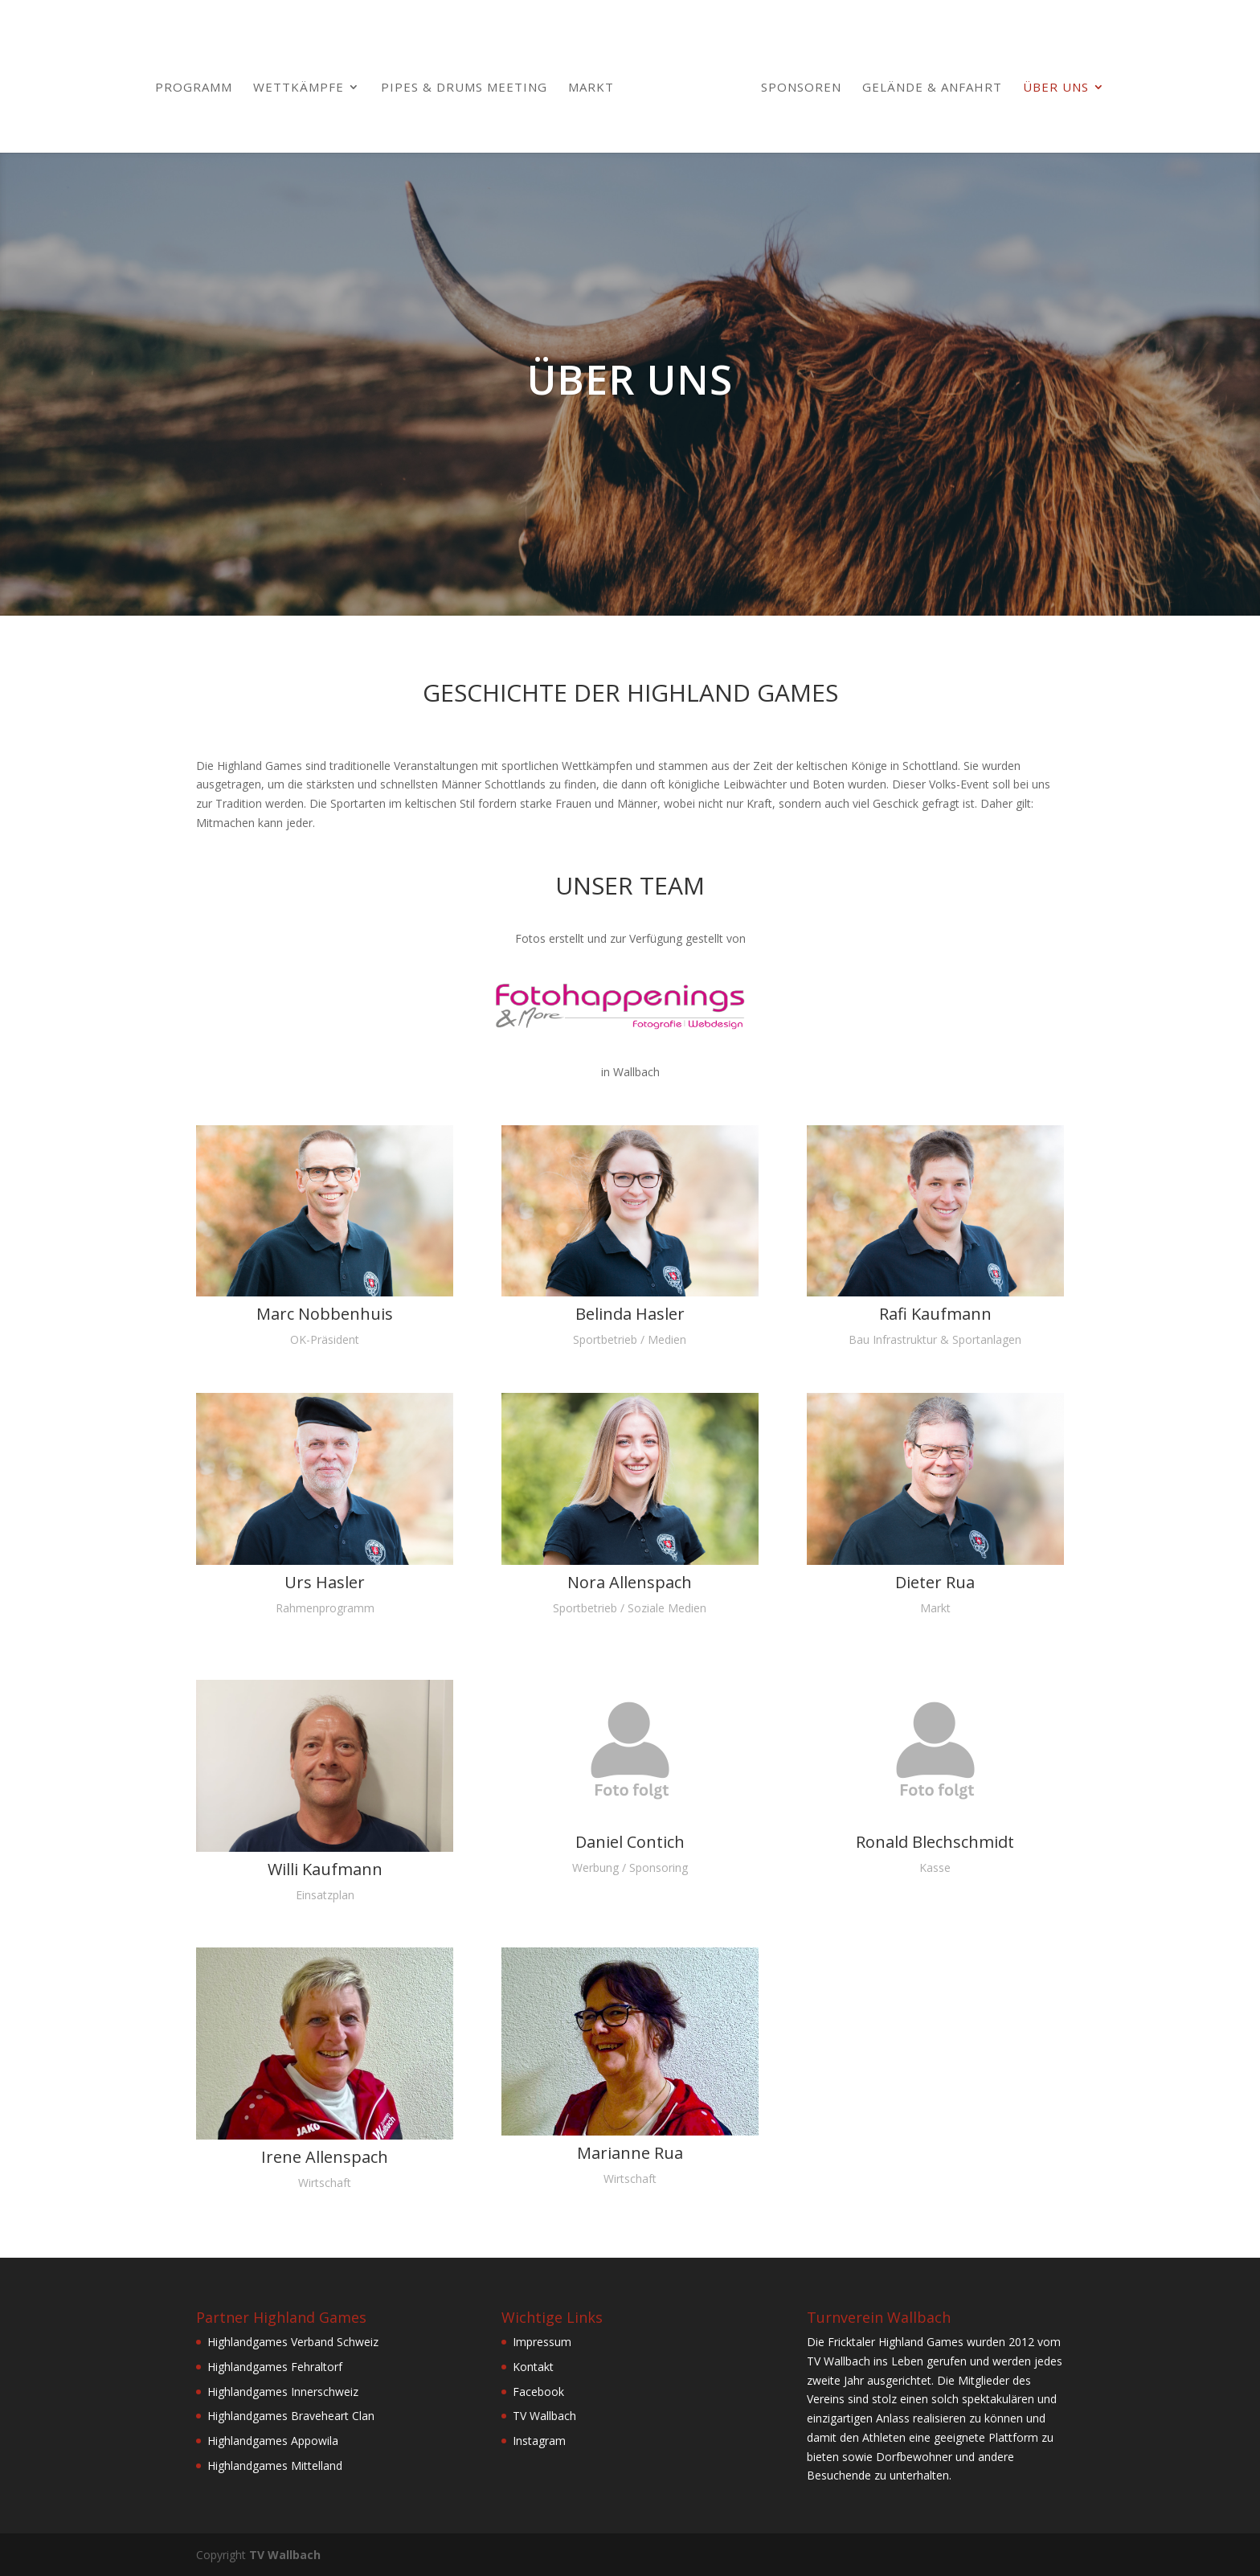 The width and height of the screenshot is (1260, 2576). Describe the element at coordinates (274, 2465) in the screenshot. I see `Highlandgames Mittelland` at that location.